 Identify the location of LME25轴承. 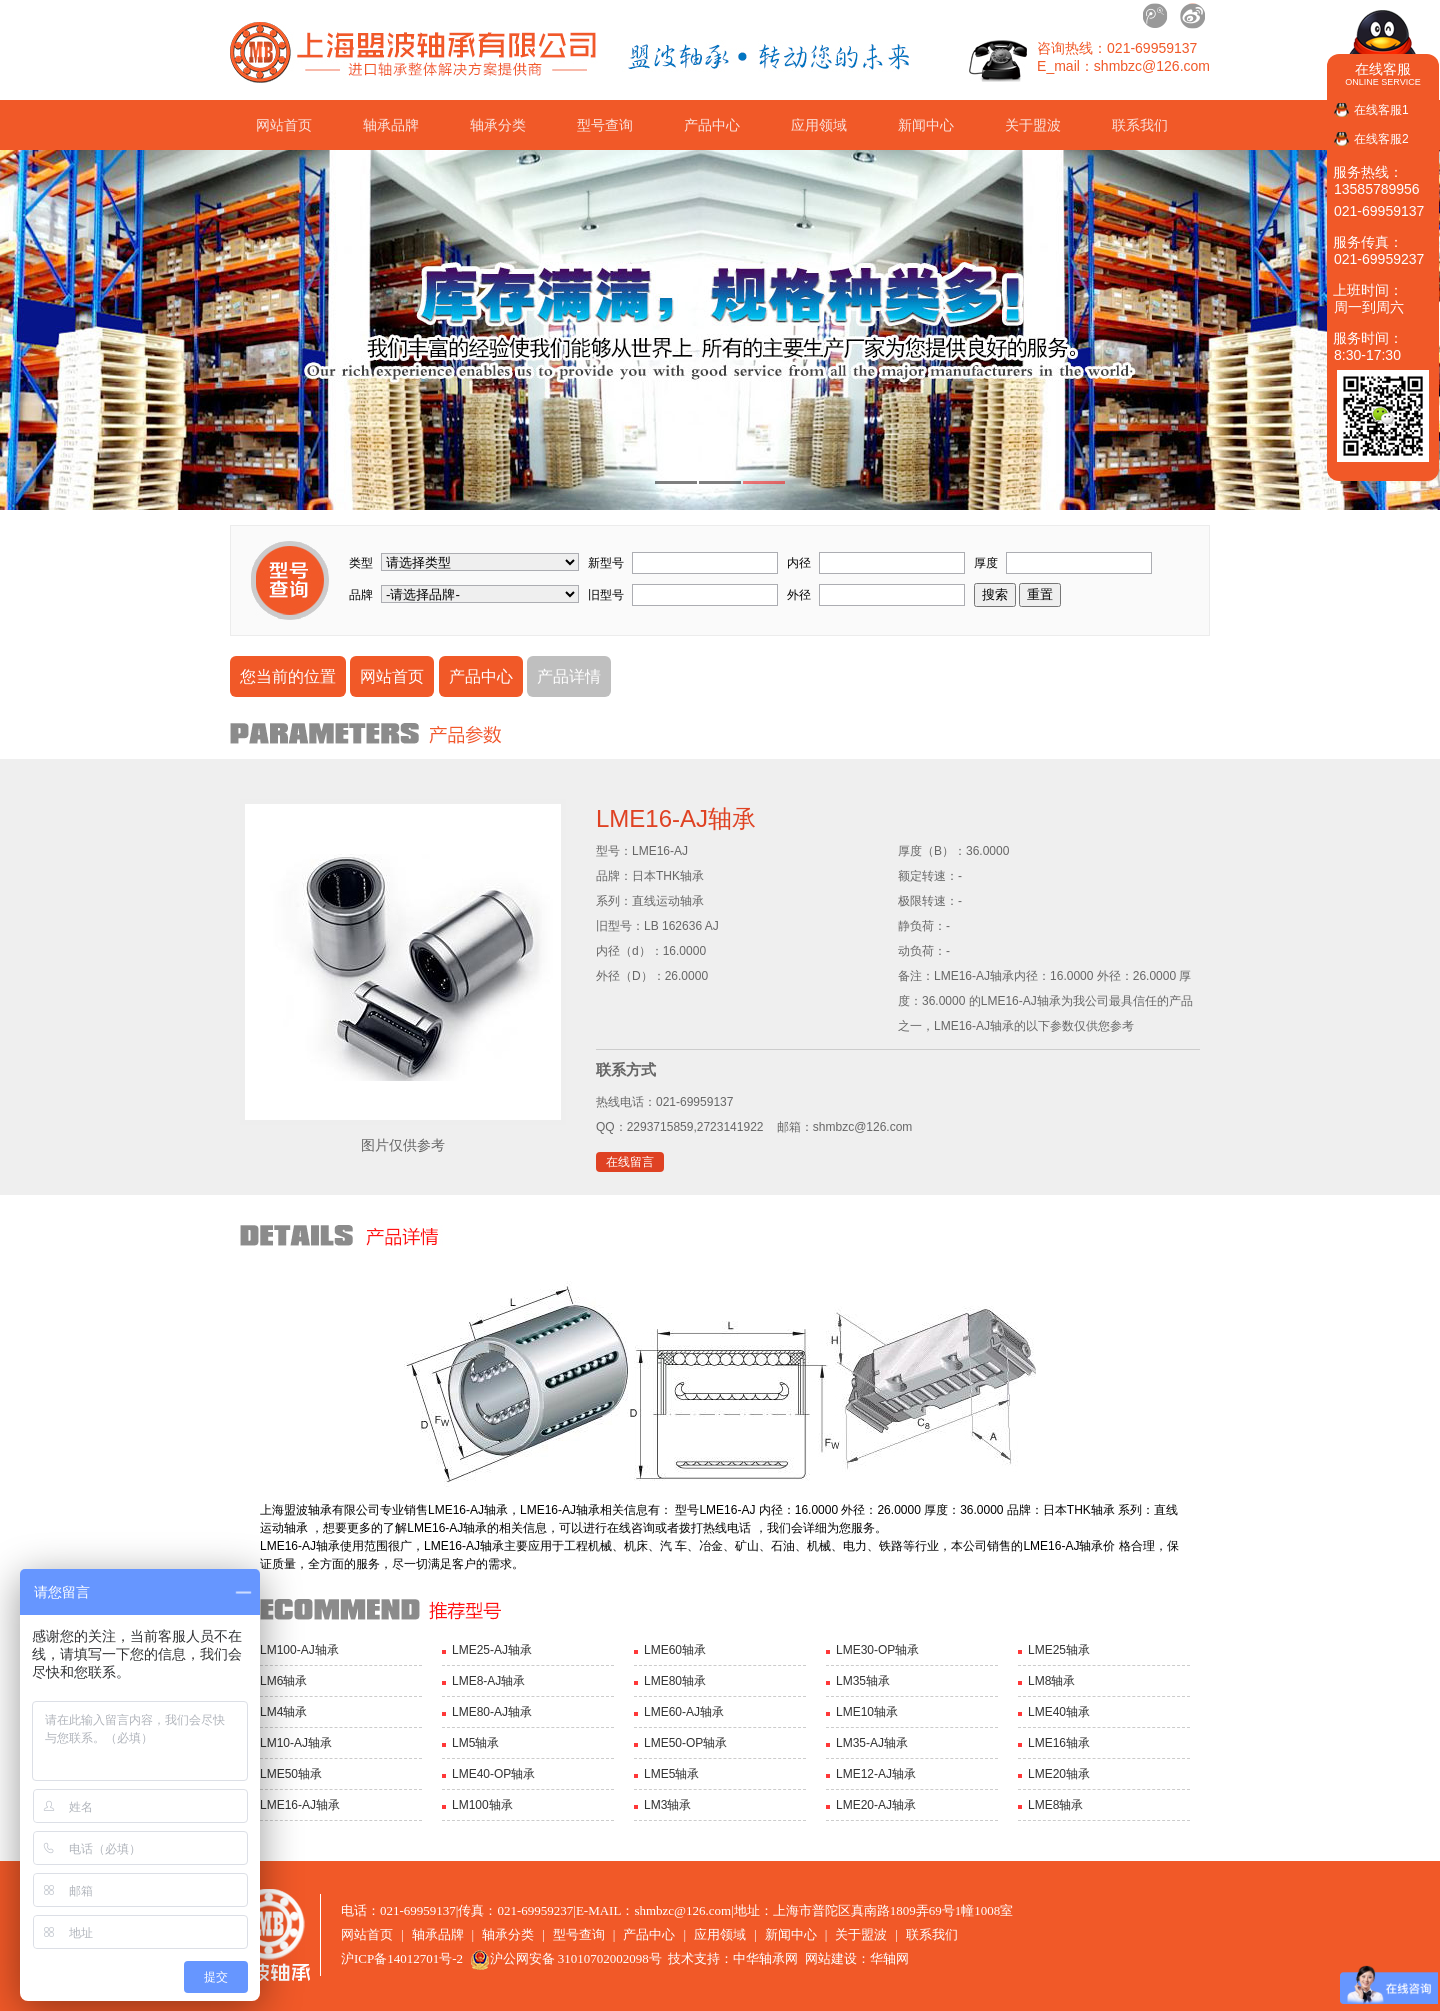
(1059, 1650).